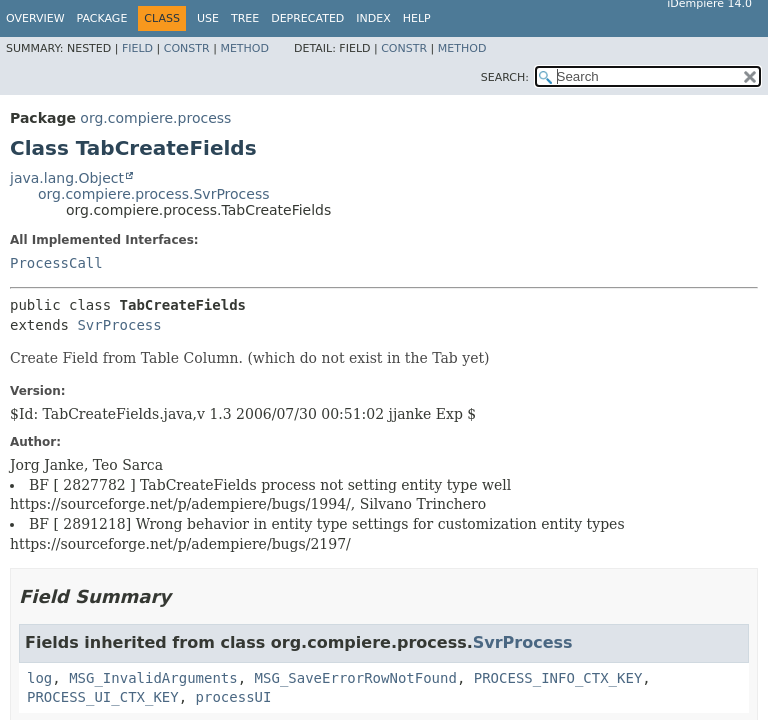  I want to click on Method, so click(244, 48).